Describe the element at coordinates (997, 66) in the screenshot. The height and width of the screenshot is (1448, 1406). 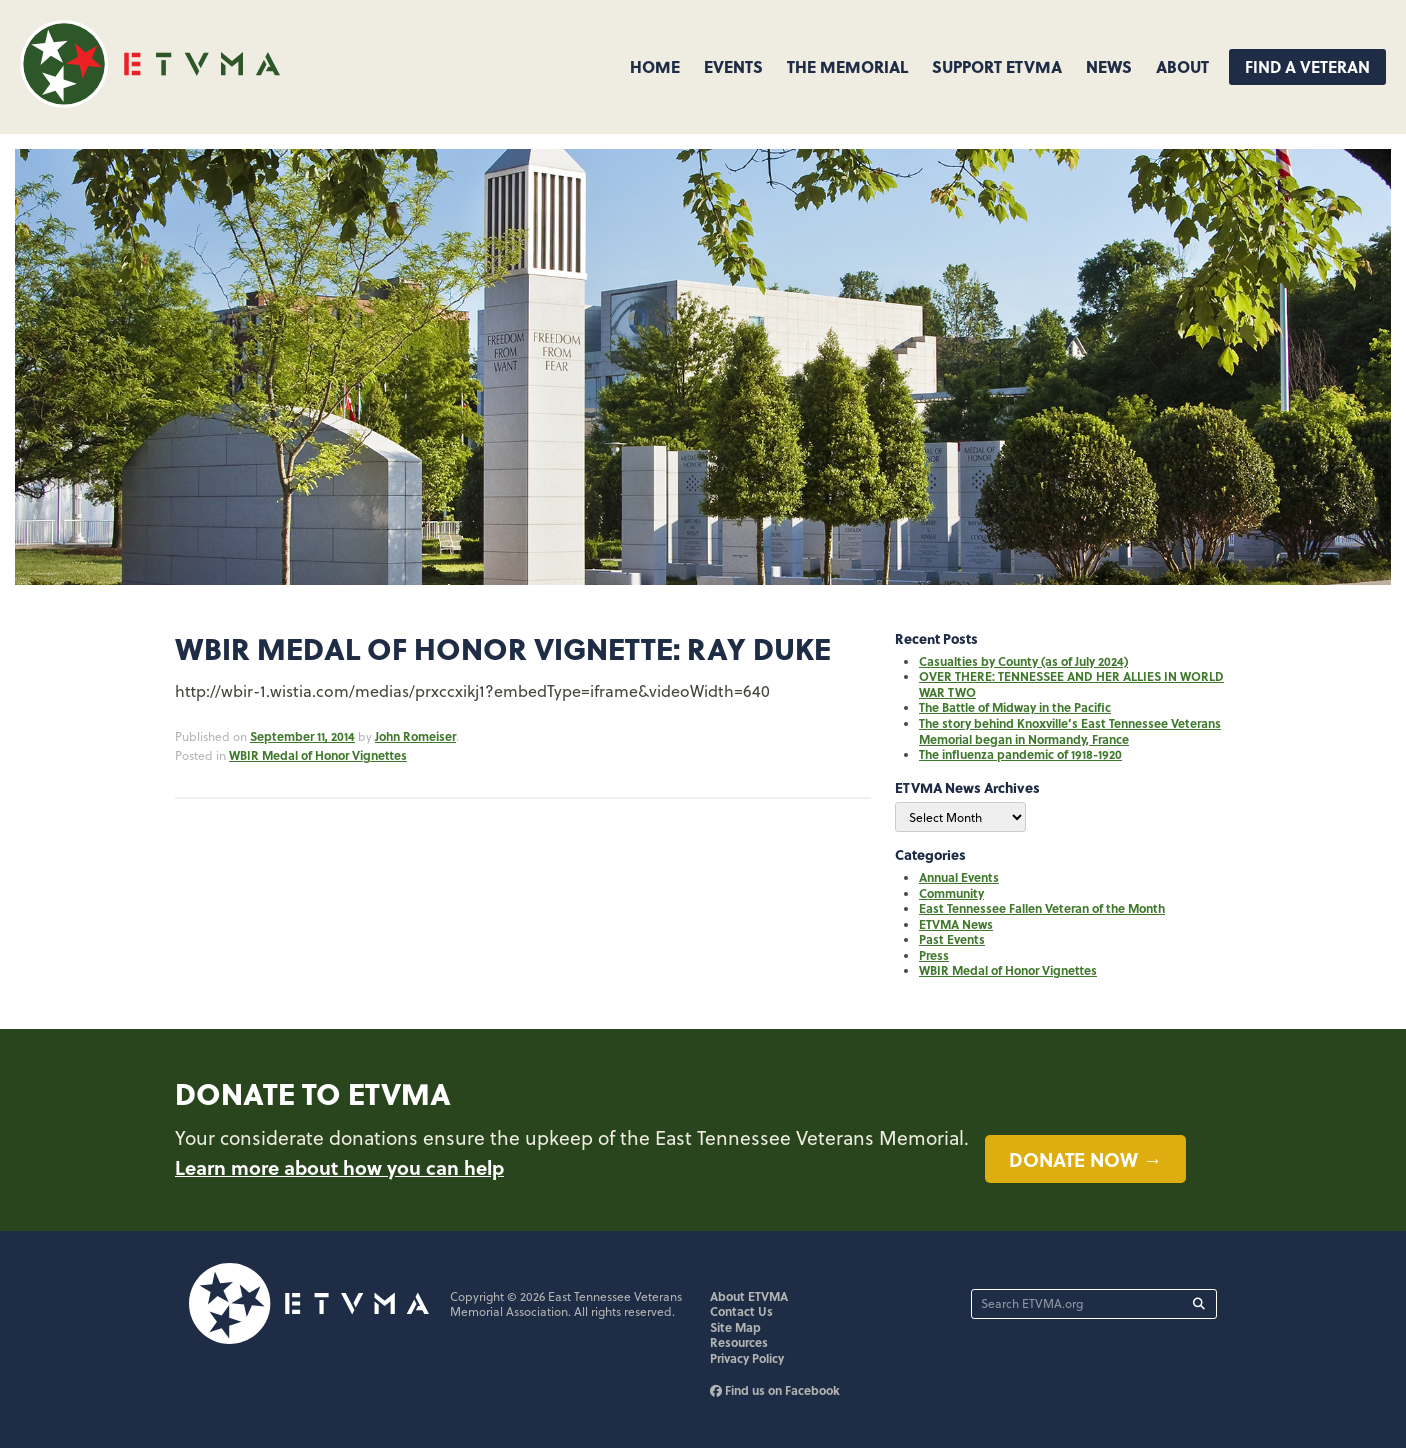
I see `Support ETVMA` at that location.